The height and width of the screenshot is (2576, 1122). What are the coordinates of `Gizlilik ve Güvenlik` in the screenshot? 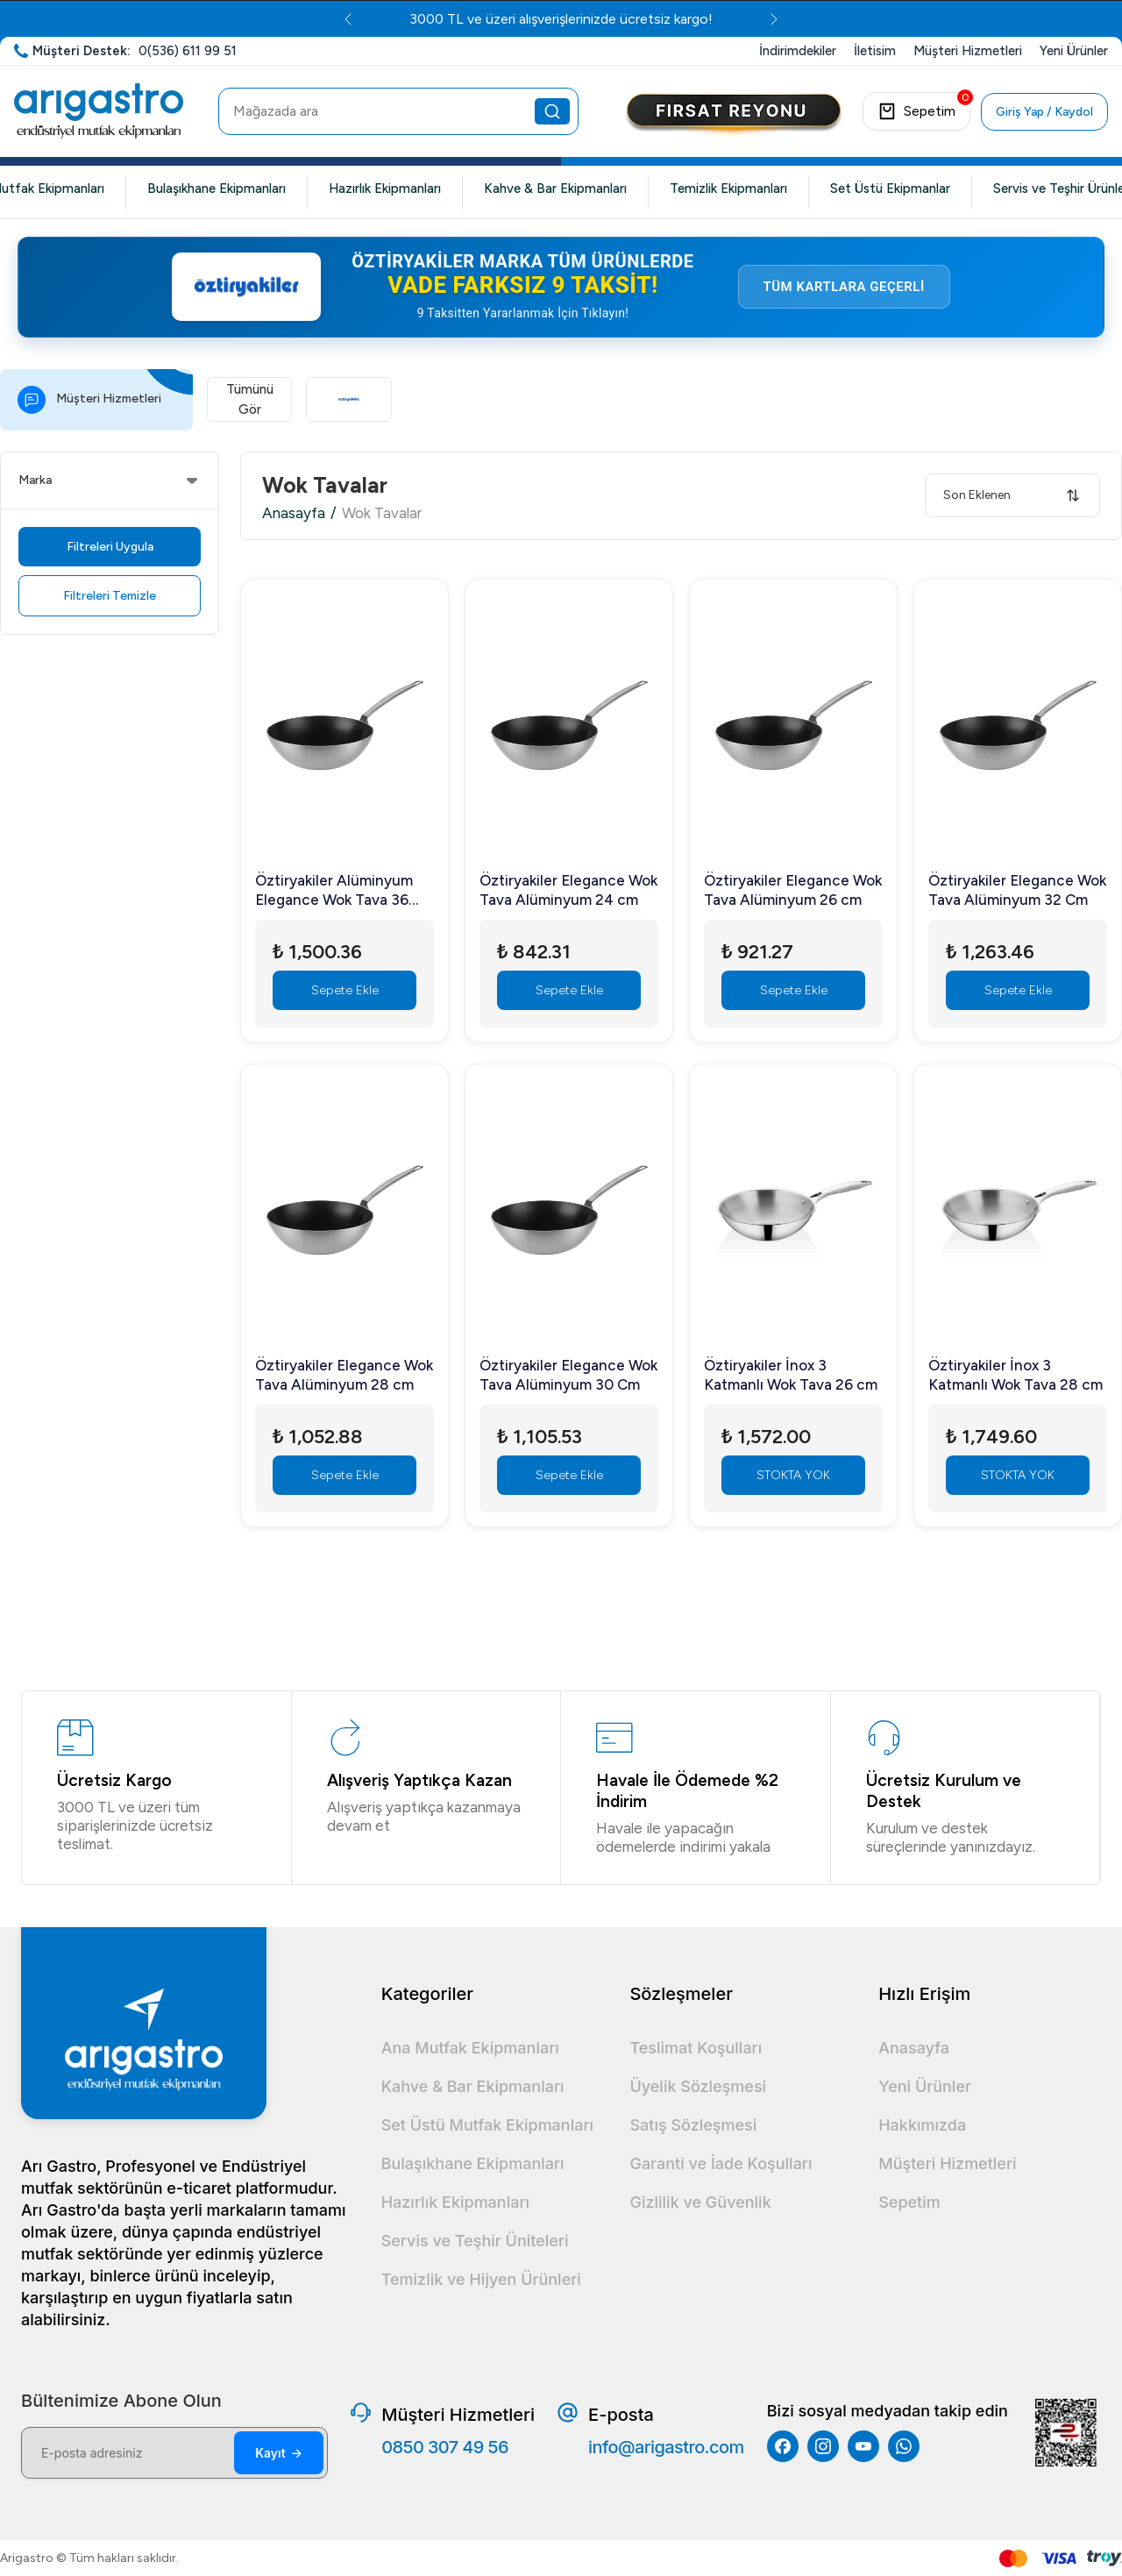 It's located at (699, 2202).